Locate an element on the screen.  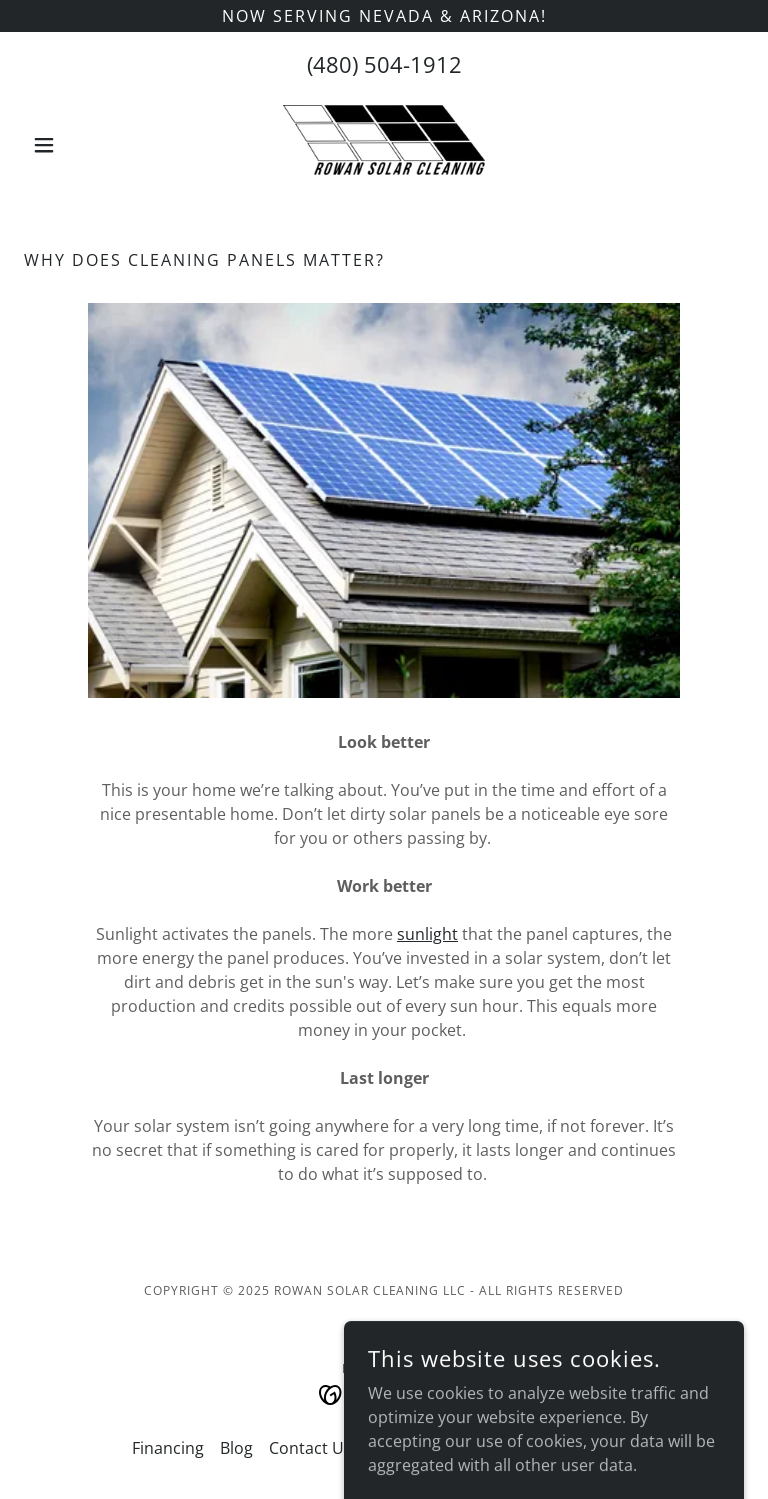
Contact Us [link] is located at coordinates (310, 1448).